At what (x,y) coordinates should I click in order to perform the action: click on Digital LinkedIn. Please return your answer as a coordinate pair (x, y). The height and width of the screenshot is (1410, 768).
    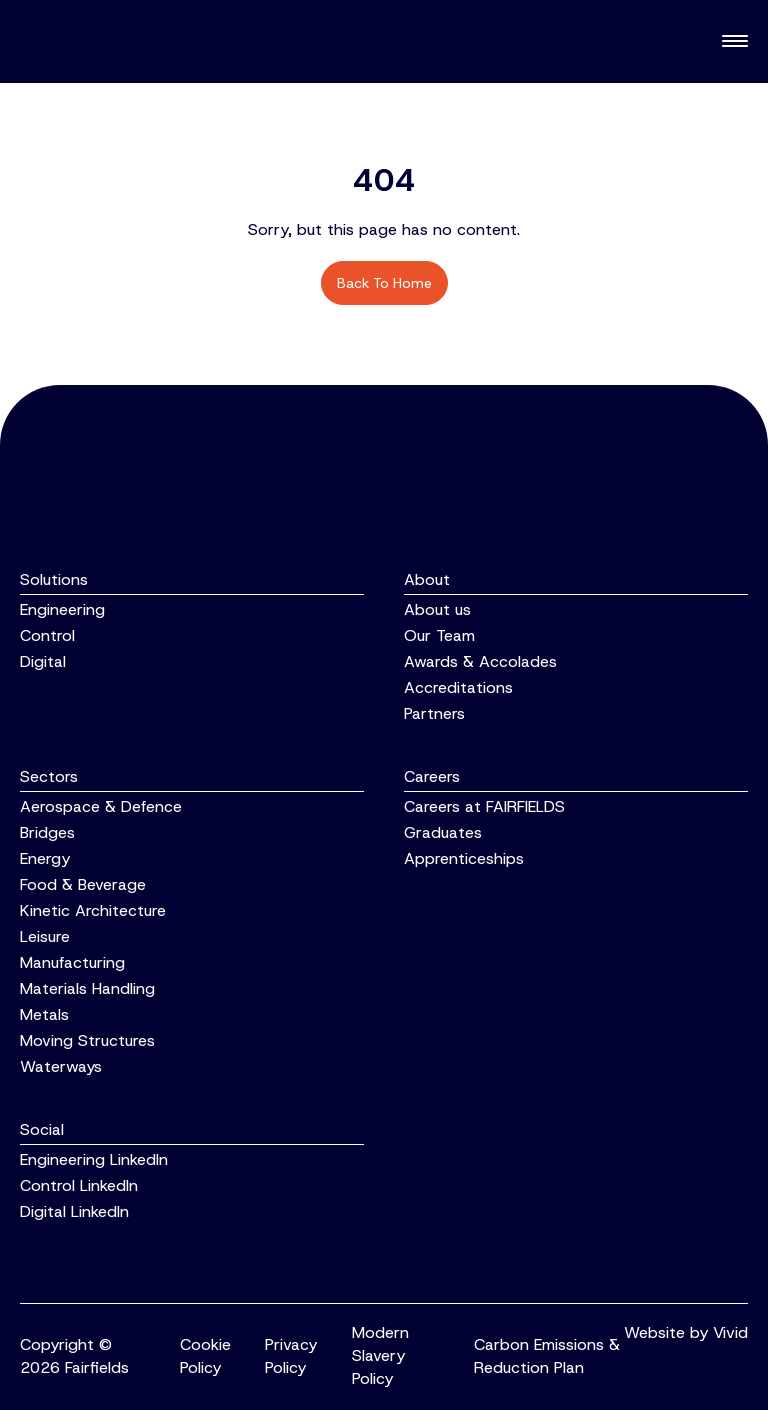
    Looking at the image, I should click on (74, 1211).